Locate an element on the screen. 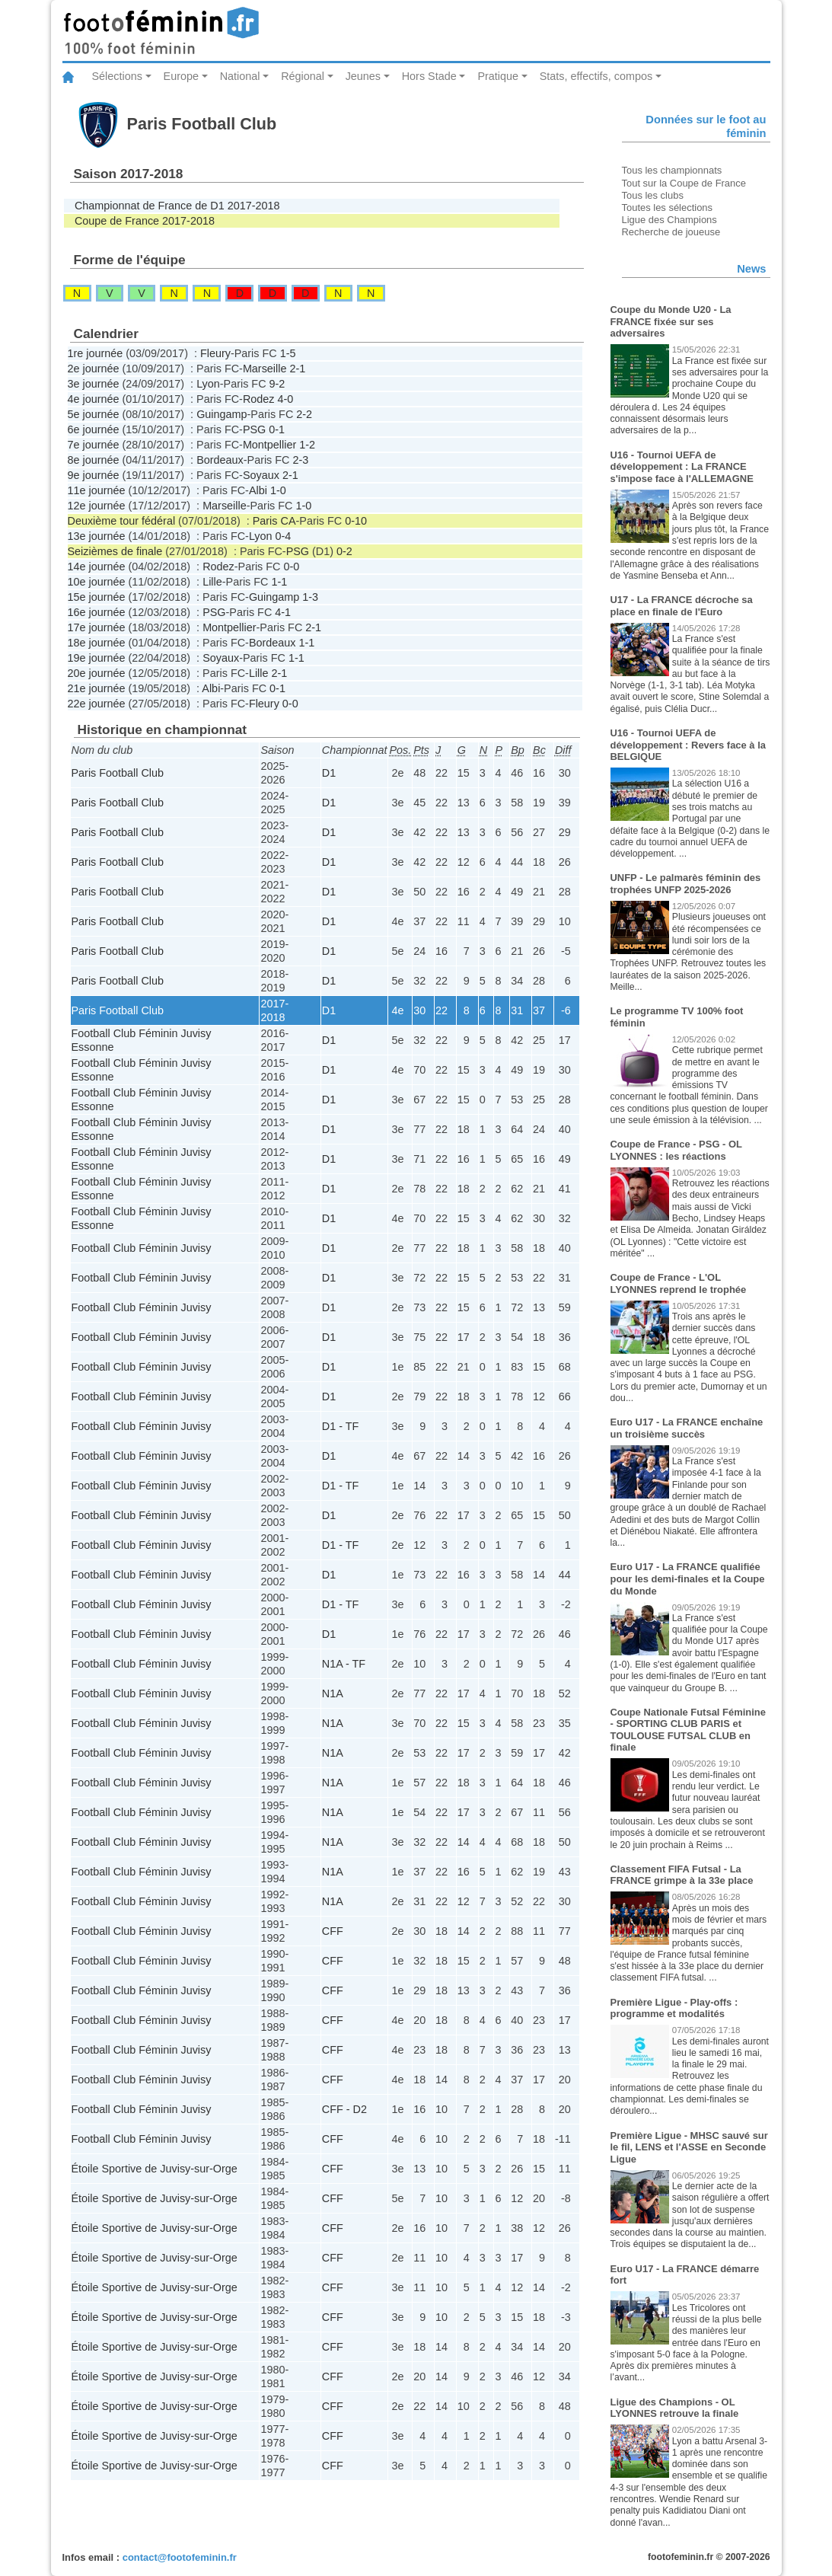  5e journée is located at coordinates (94, 414).